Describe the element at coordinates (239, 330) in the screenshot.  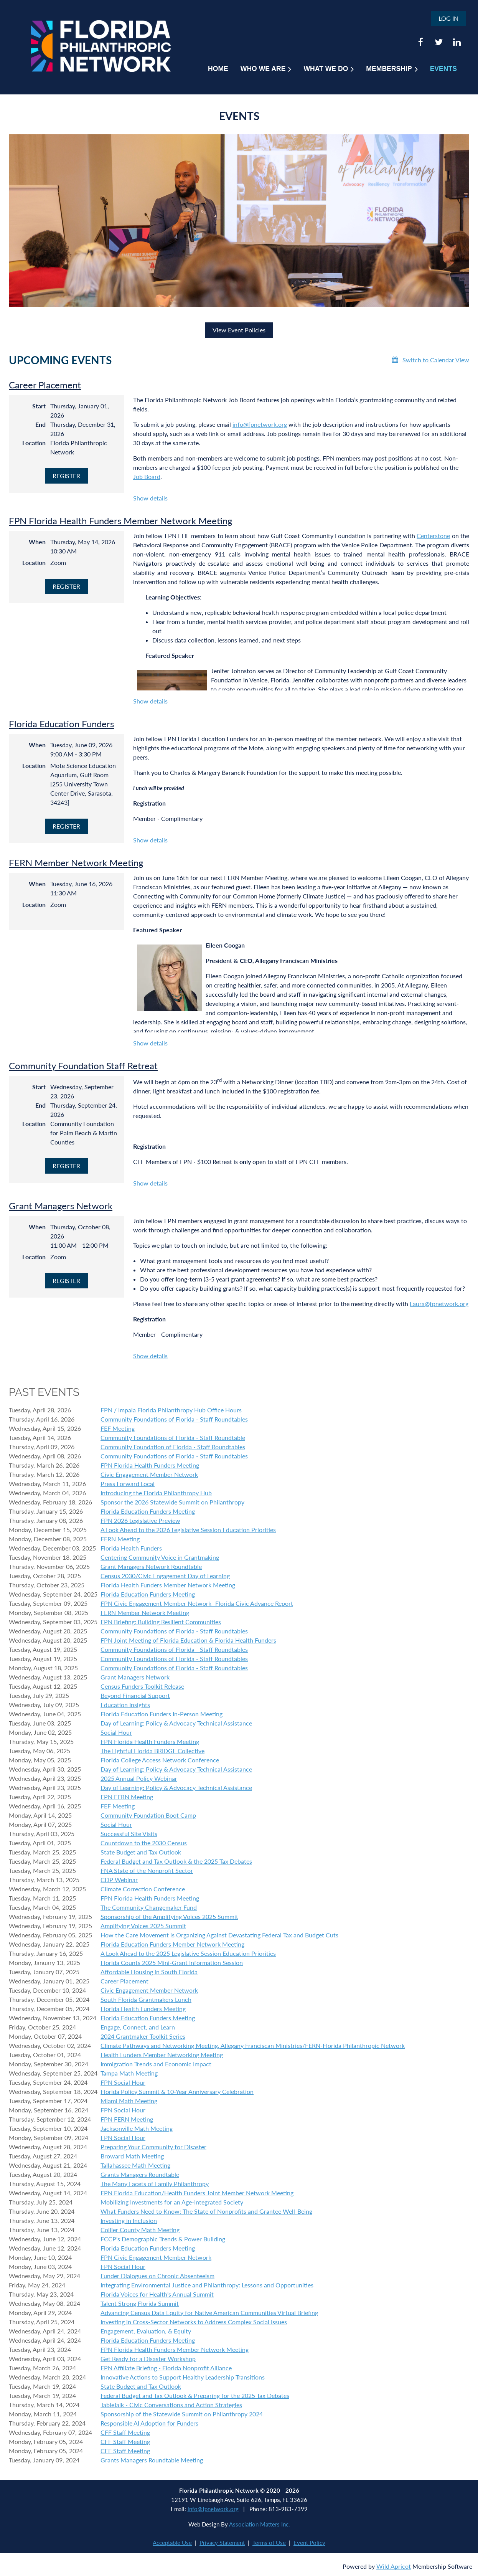
I see `View Event Policies` at that location.